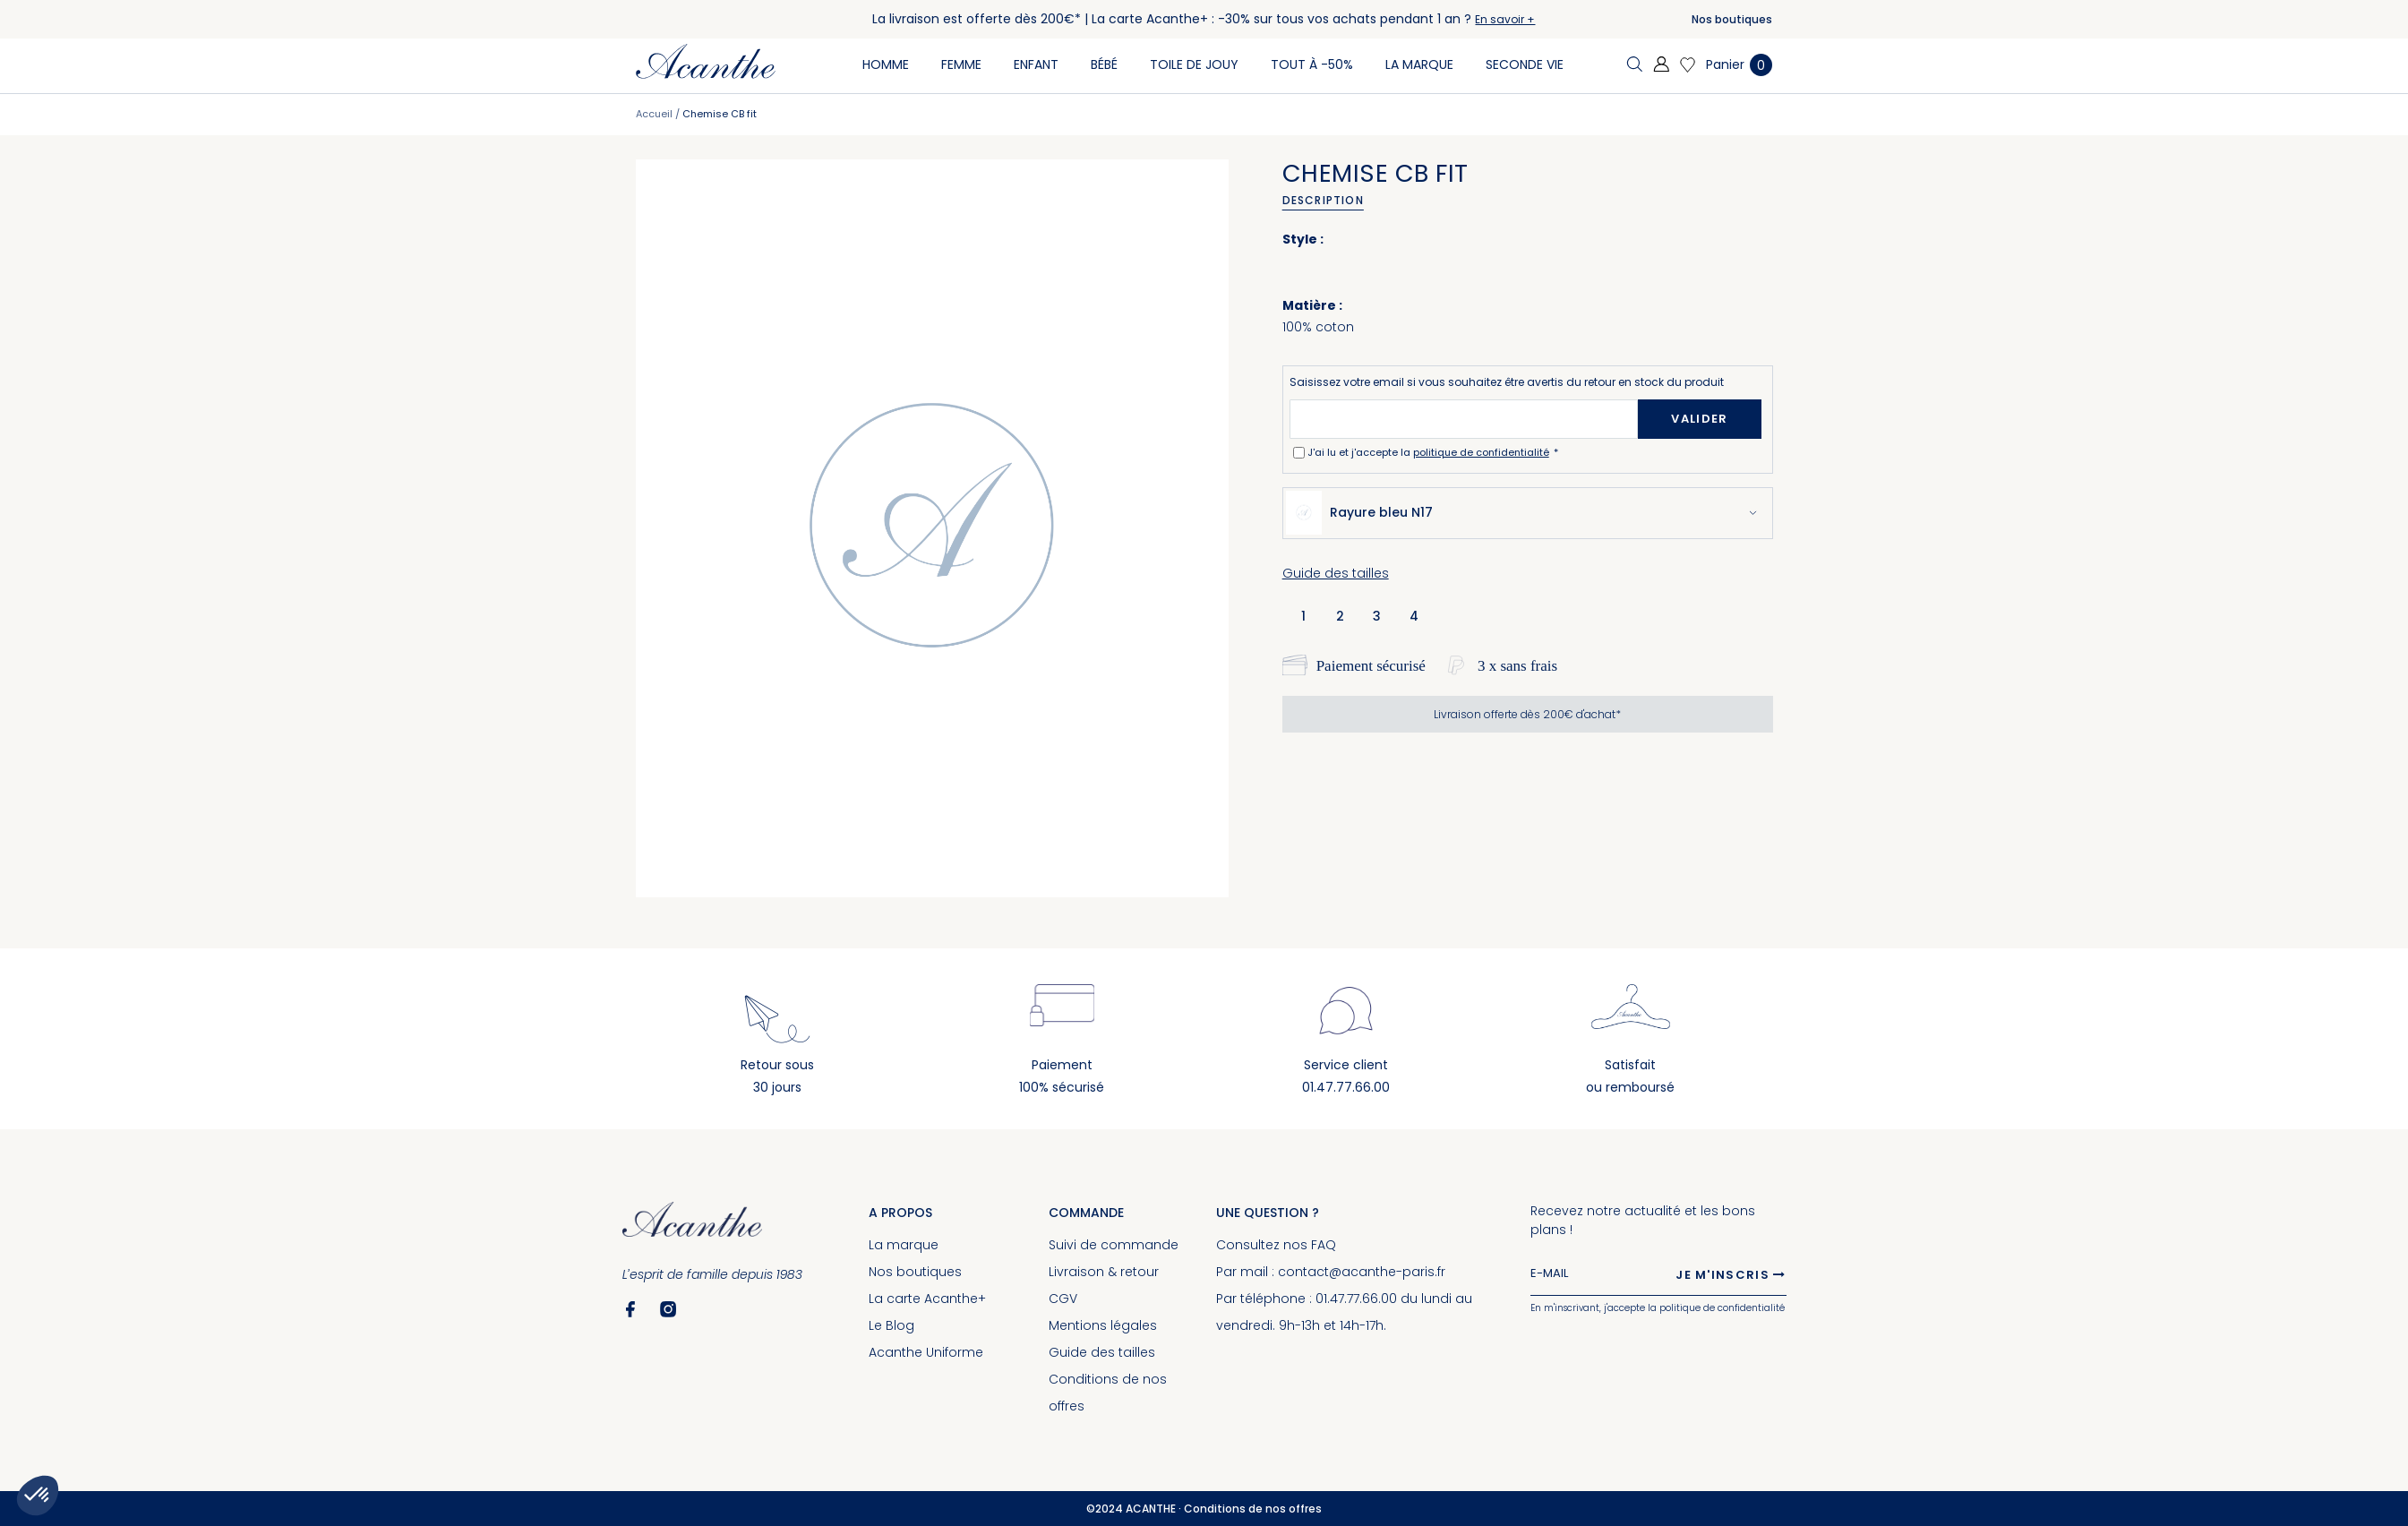  What do you see at coordinates (1365, 615) in the screenshot?
I see `[listbox]` at bounding box center [1365, 615].